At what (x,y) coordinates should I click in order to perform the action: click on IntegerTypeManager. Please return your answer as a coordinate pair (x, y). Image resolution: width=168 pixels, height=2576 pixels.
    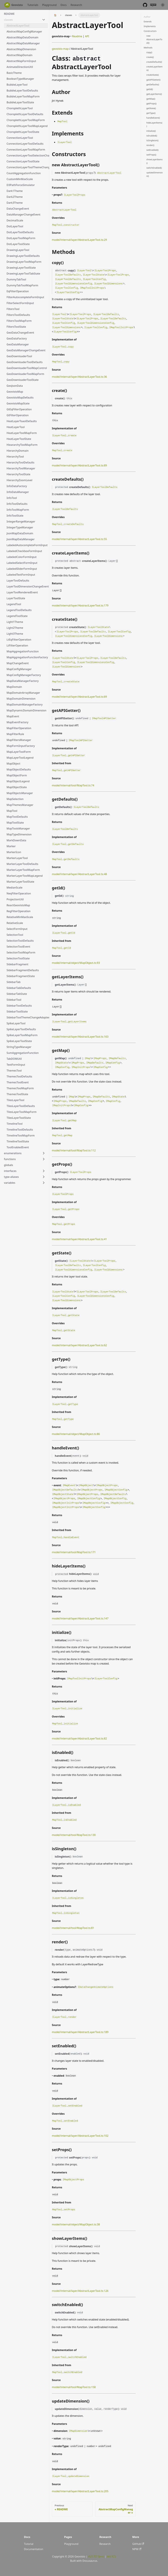
    Looking at the image, I should click on (20, 527).